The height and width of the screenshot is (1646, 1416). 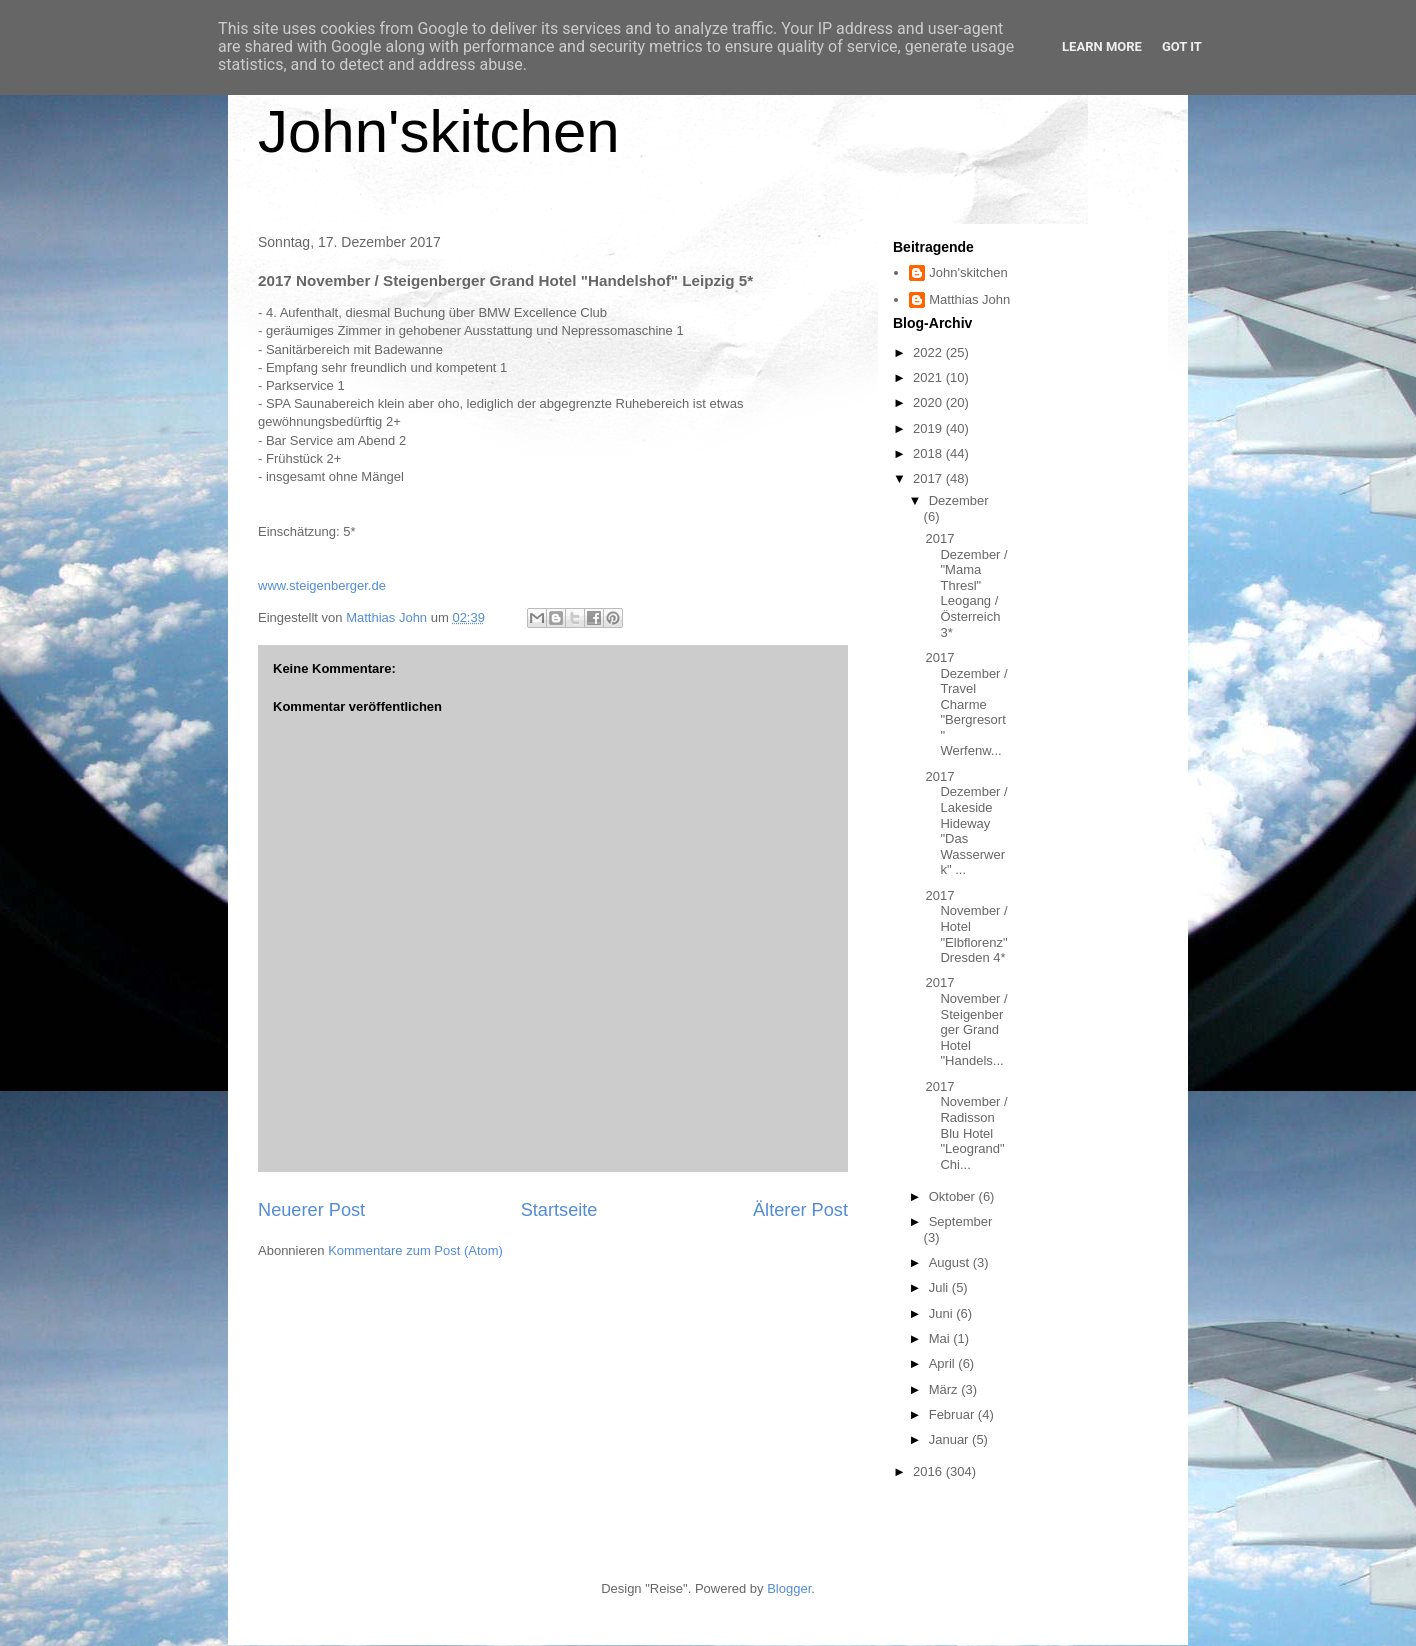 I want to click on Got it, so click(x=1182, y=46).